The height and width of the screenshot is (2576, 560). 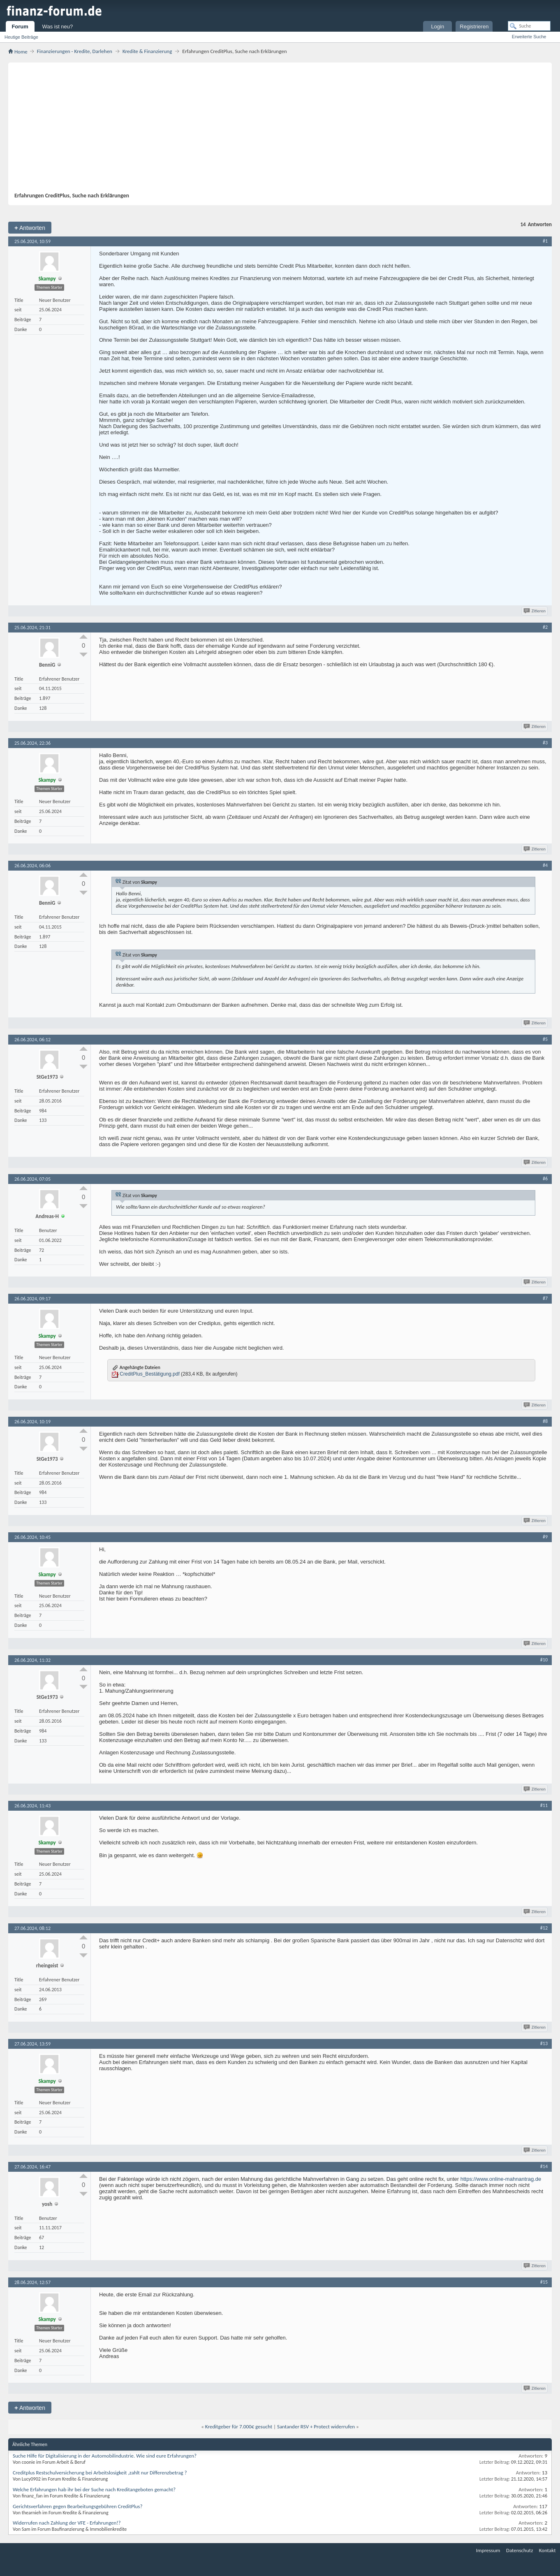 What do you see at coordinates (437, 26) in the screenshot?
I see `Login` at bounding box center [437, 26].